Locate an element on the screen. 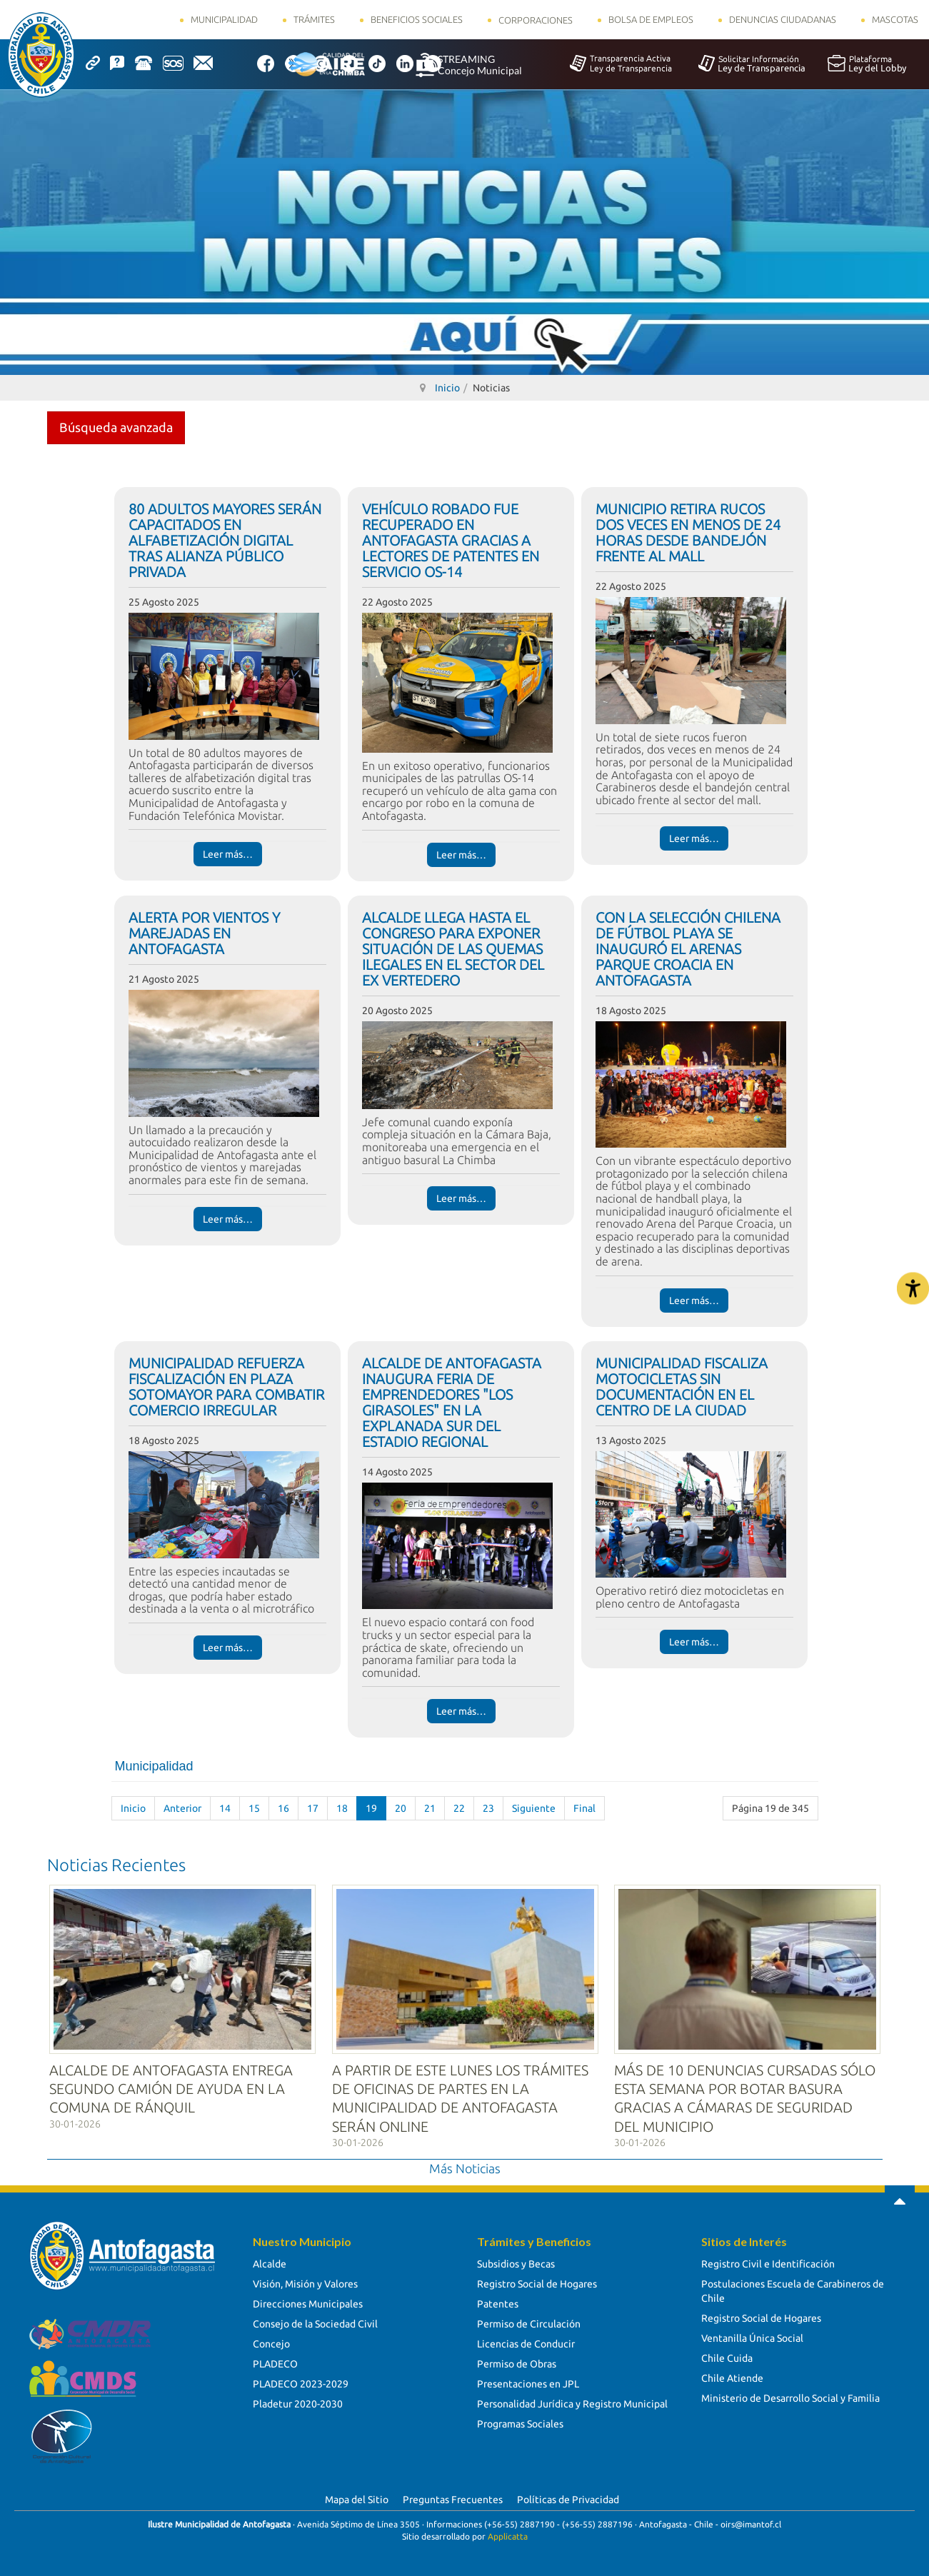  23 is located at coordinates (488, 1808).